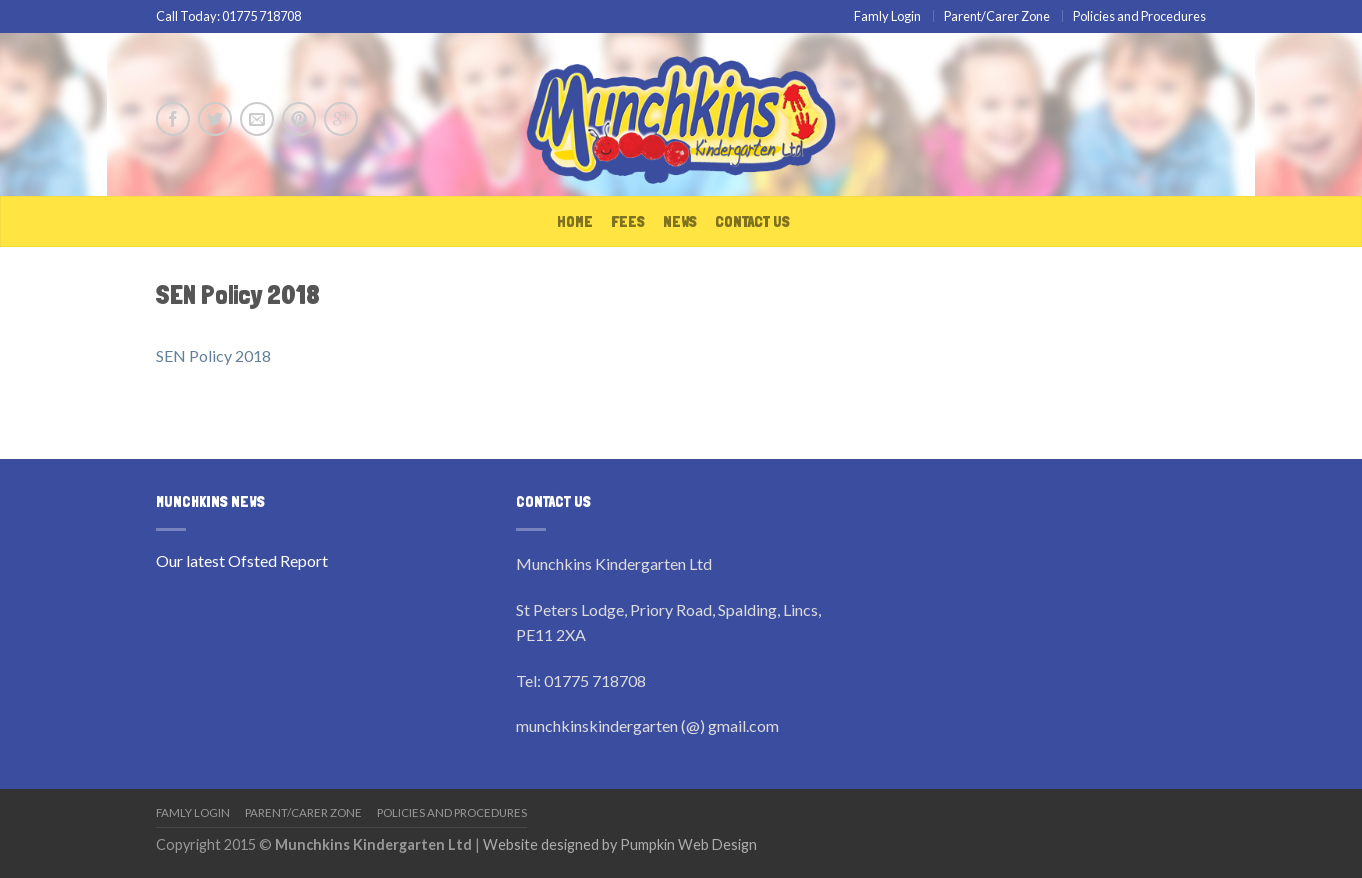 The height and width of the screenshot is (878, 1362). I want to click on Contact Us, so click(752, 221).